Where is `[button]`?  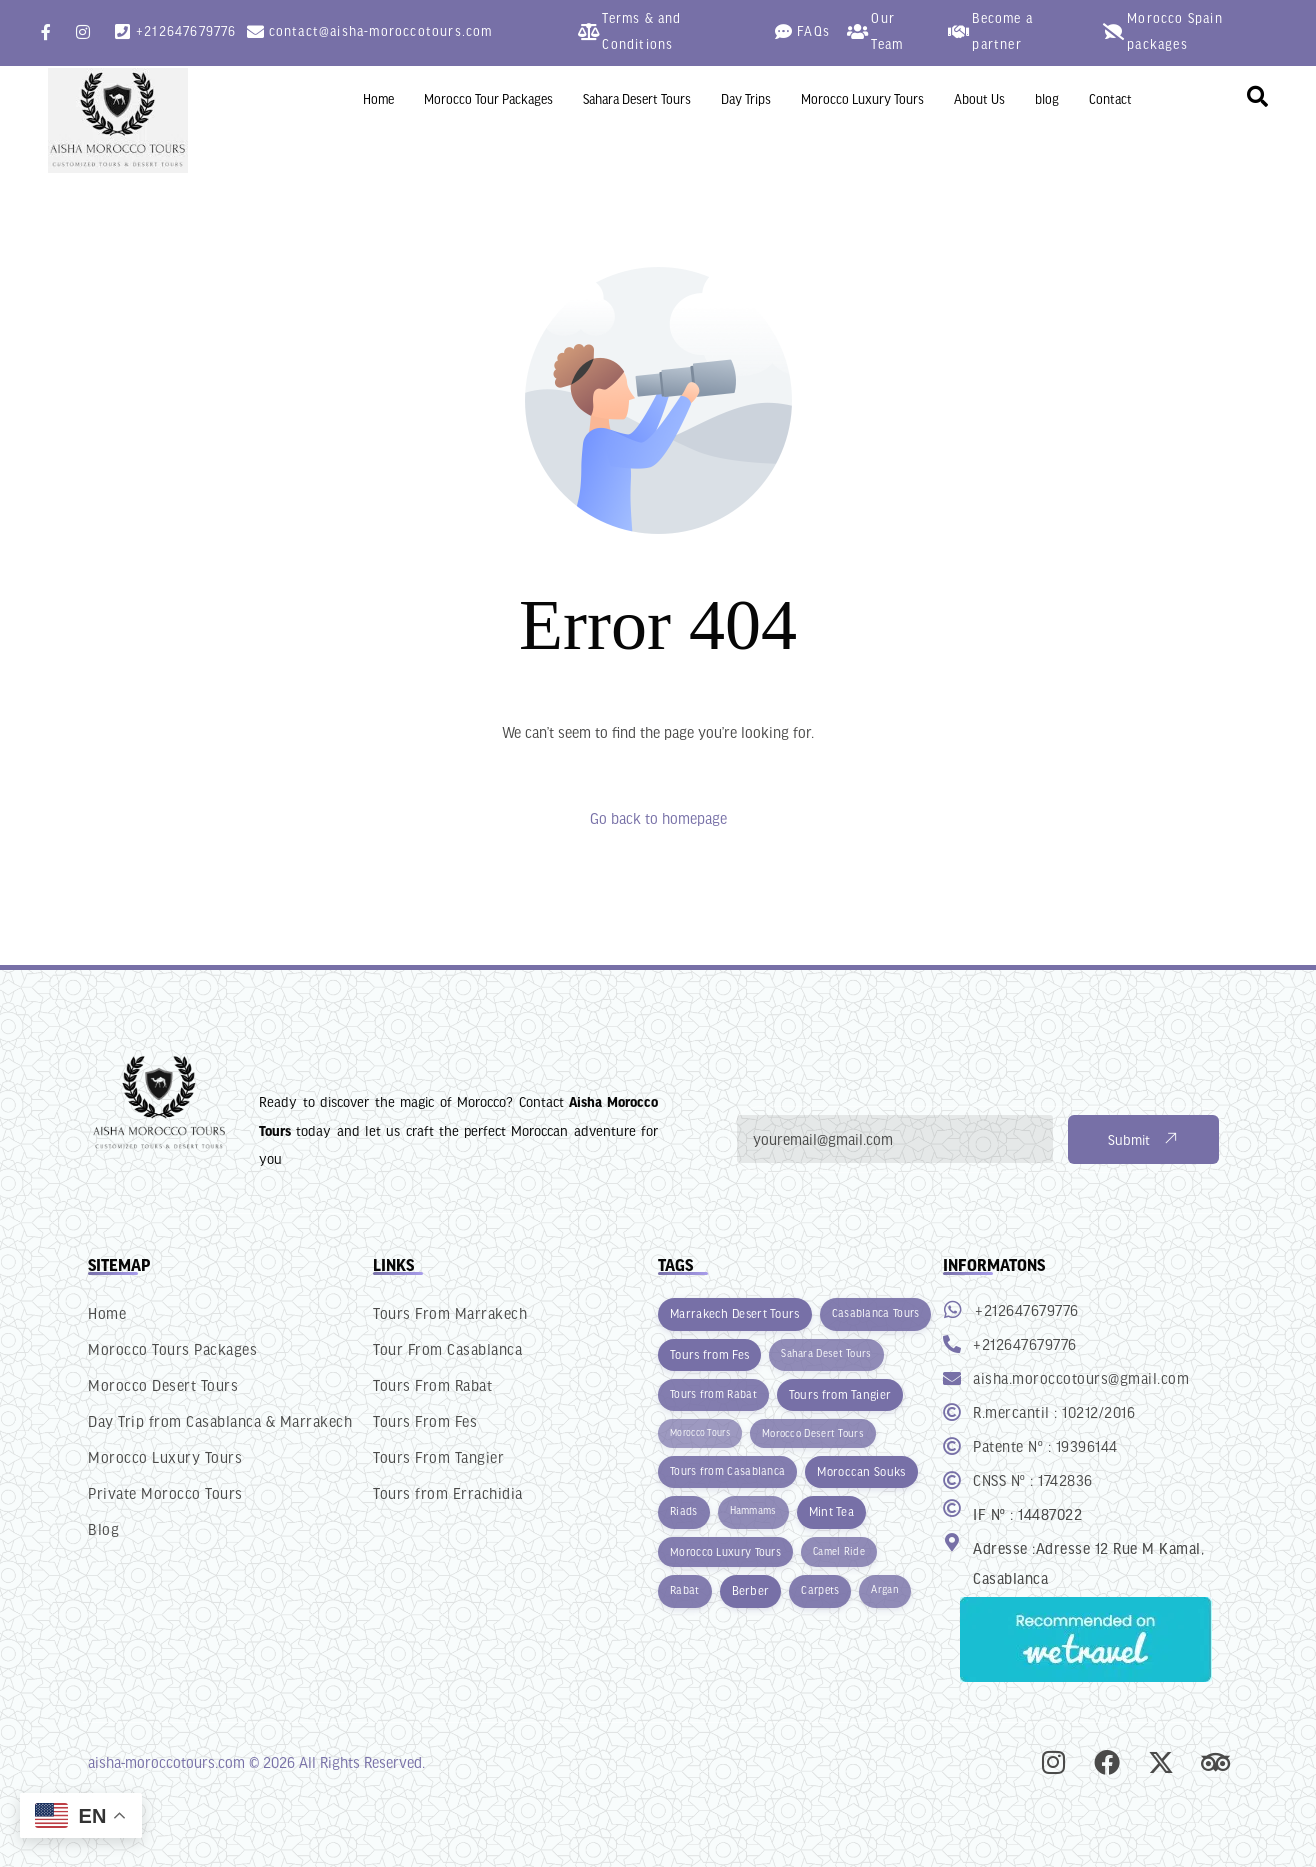
[button] is located at coordinates (1257, 96).